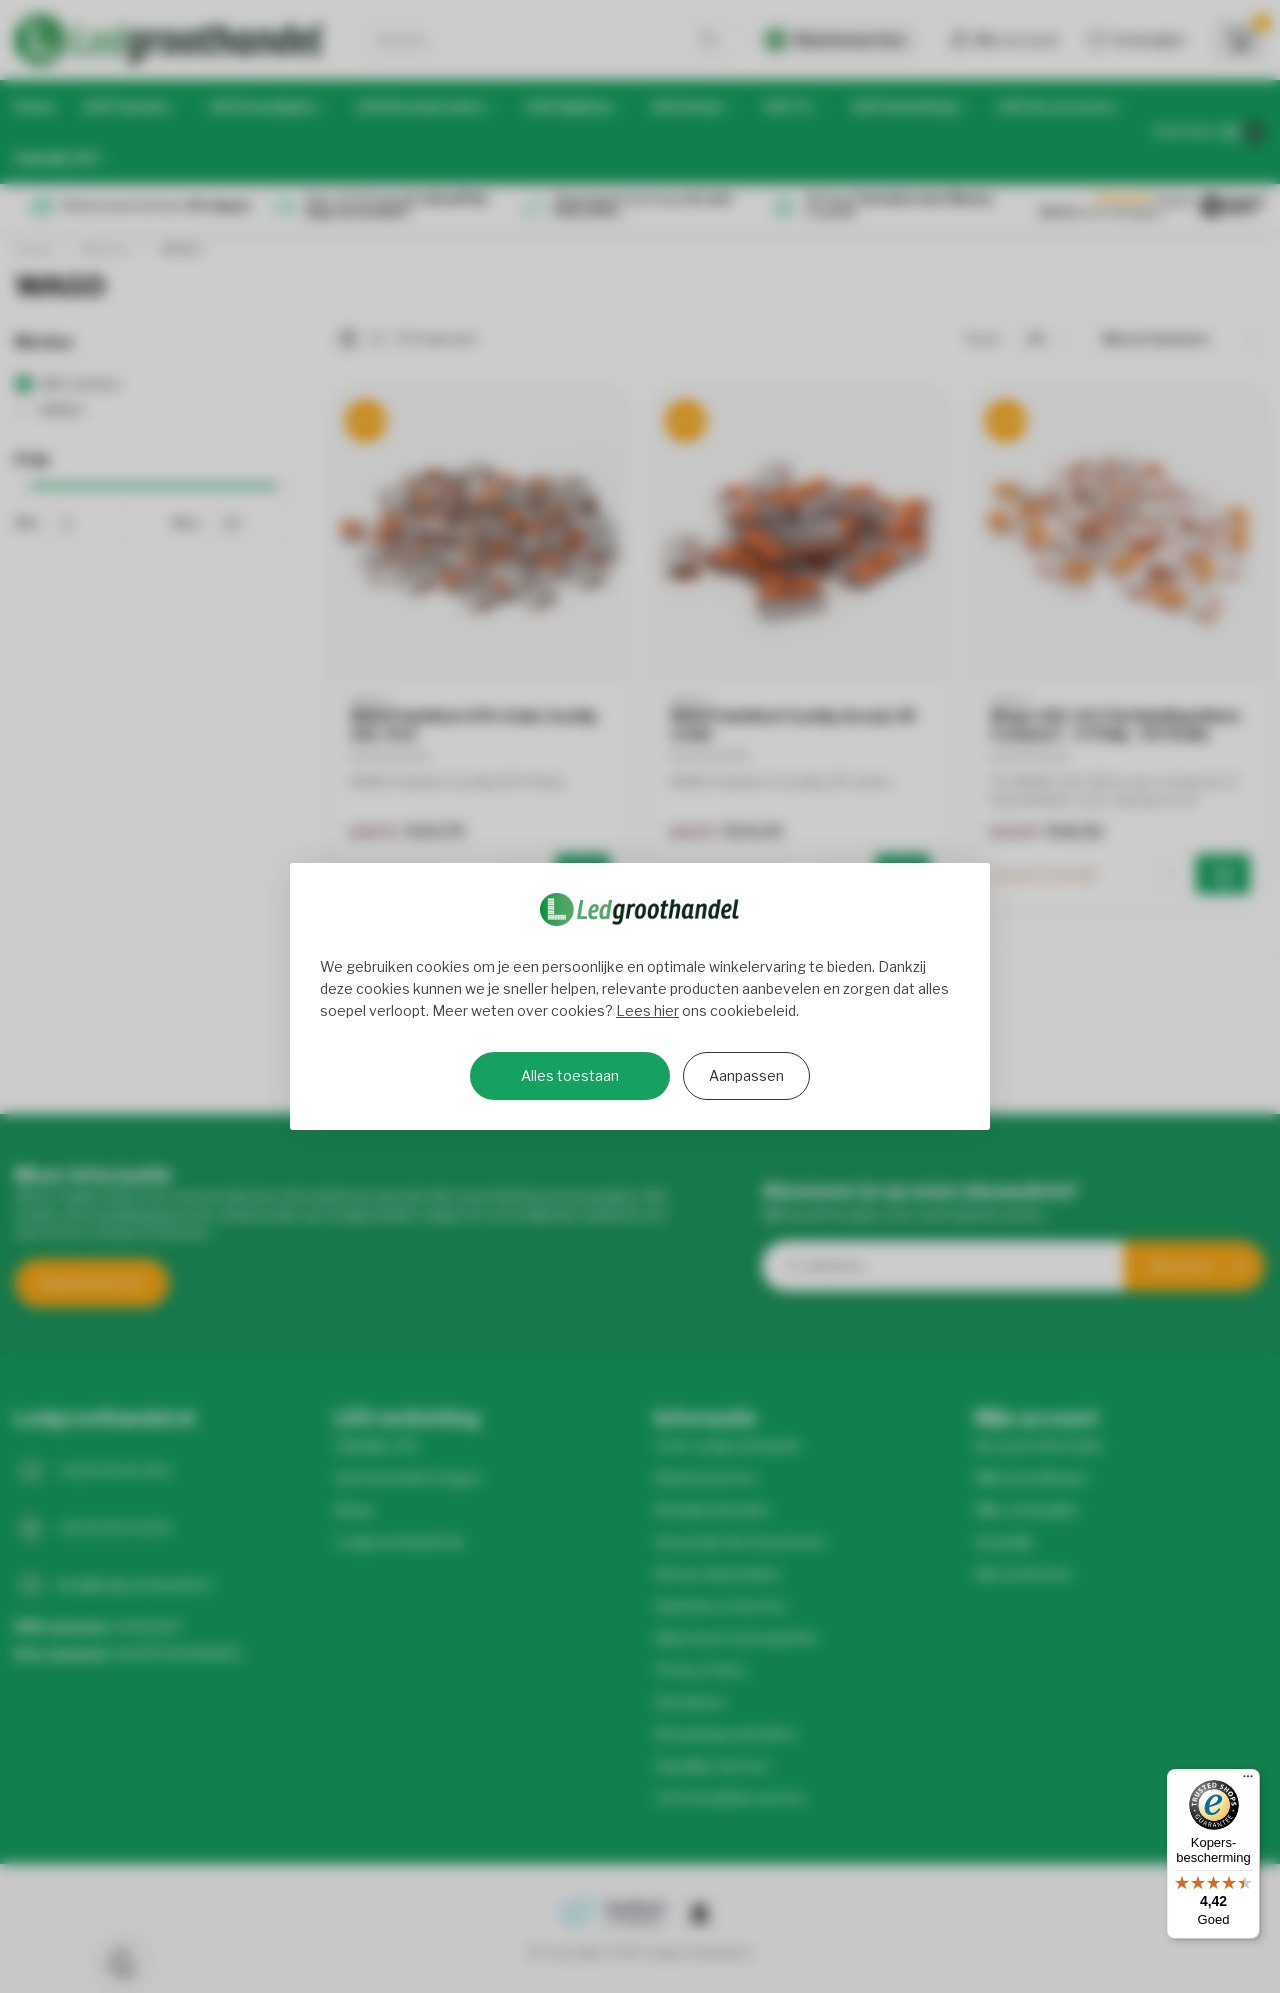 The width and height of the screenshot is (1280, 1993). What do you see at coordinates (570, 1075) in the screenshot?
I see `Alles toestaan` at bounding box center [570, 1075].